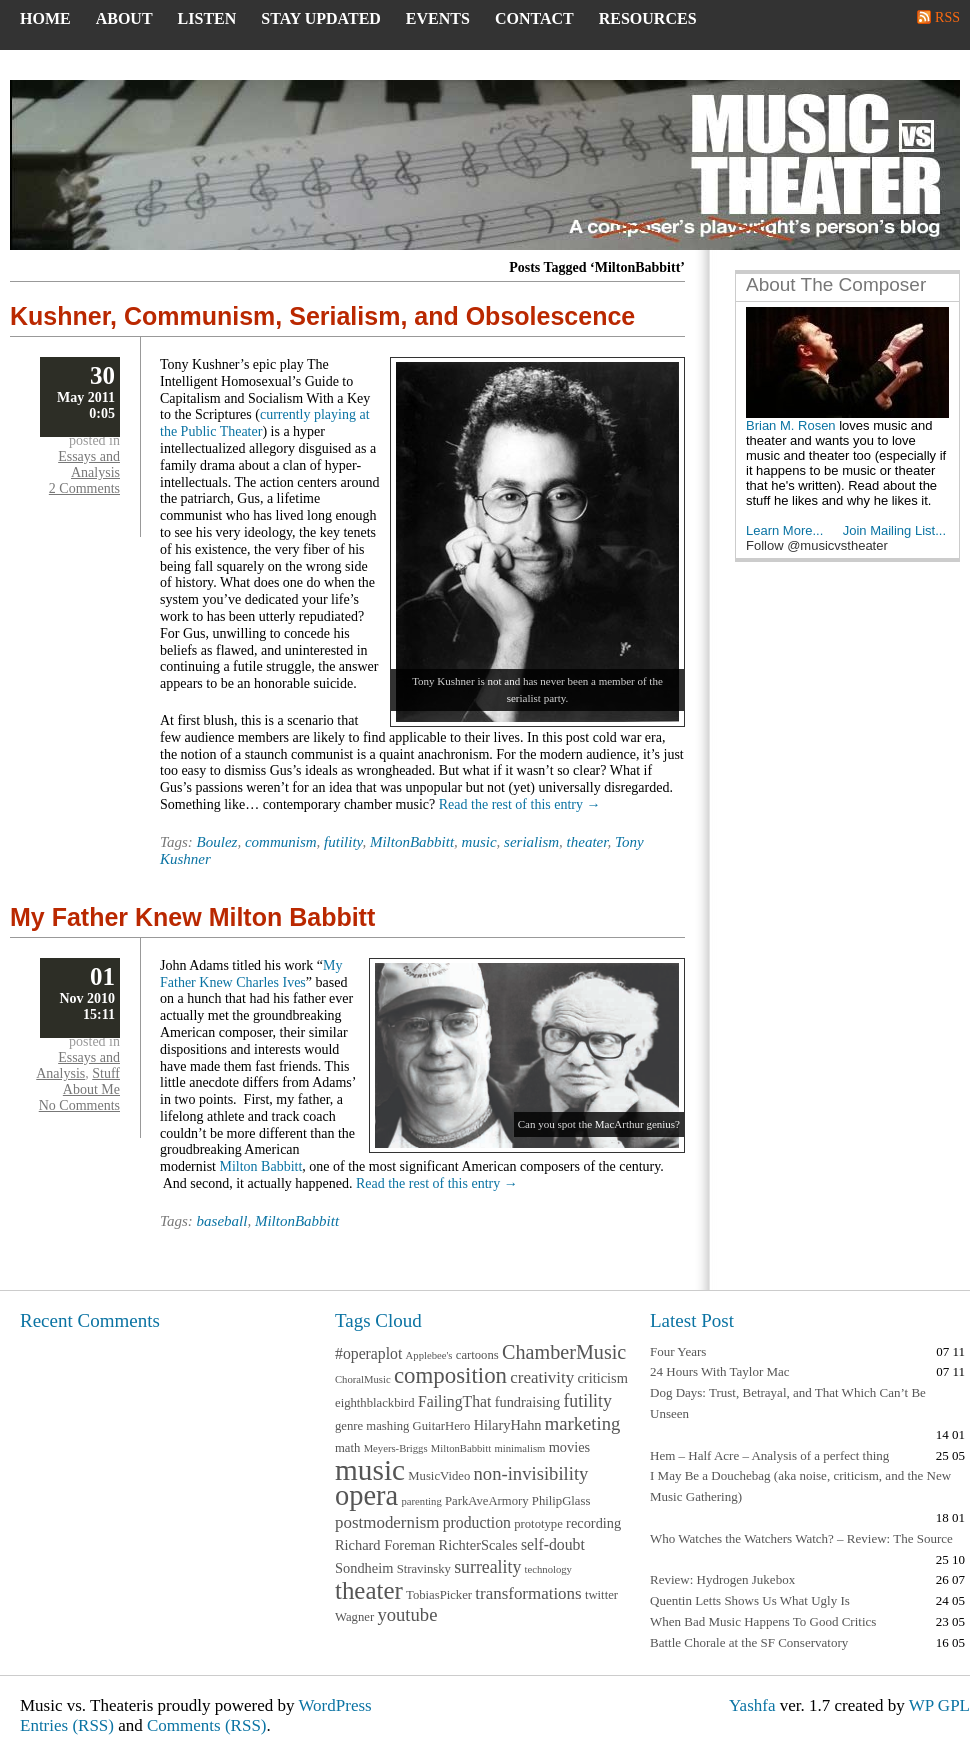  What do you see at coordinates (531, 842) in the screenshot?
I see `serialism` at bounding box center [531, 842].